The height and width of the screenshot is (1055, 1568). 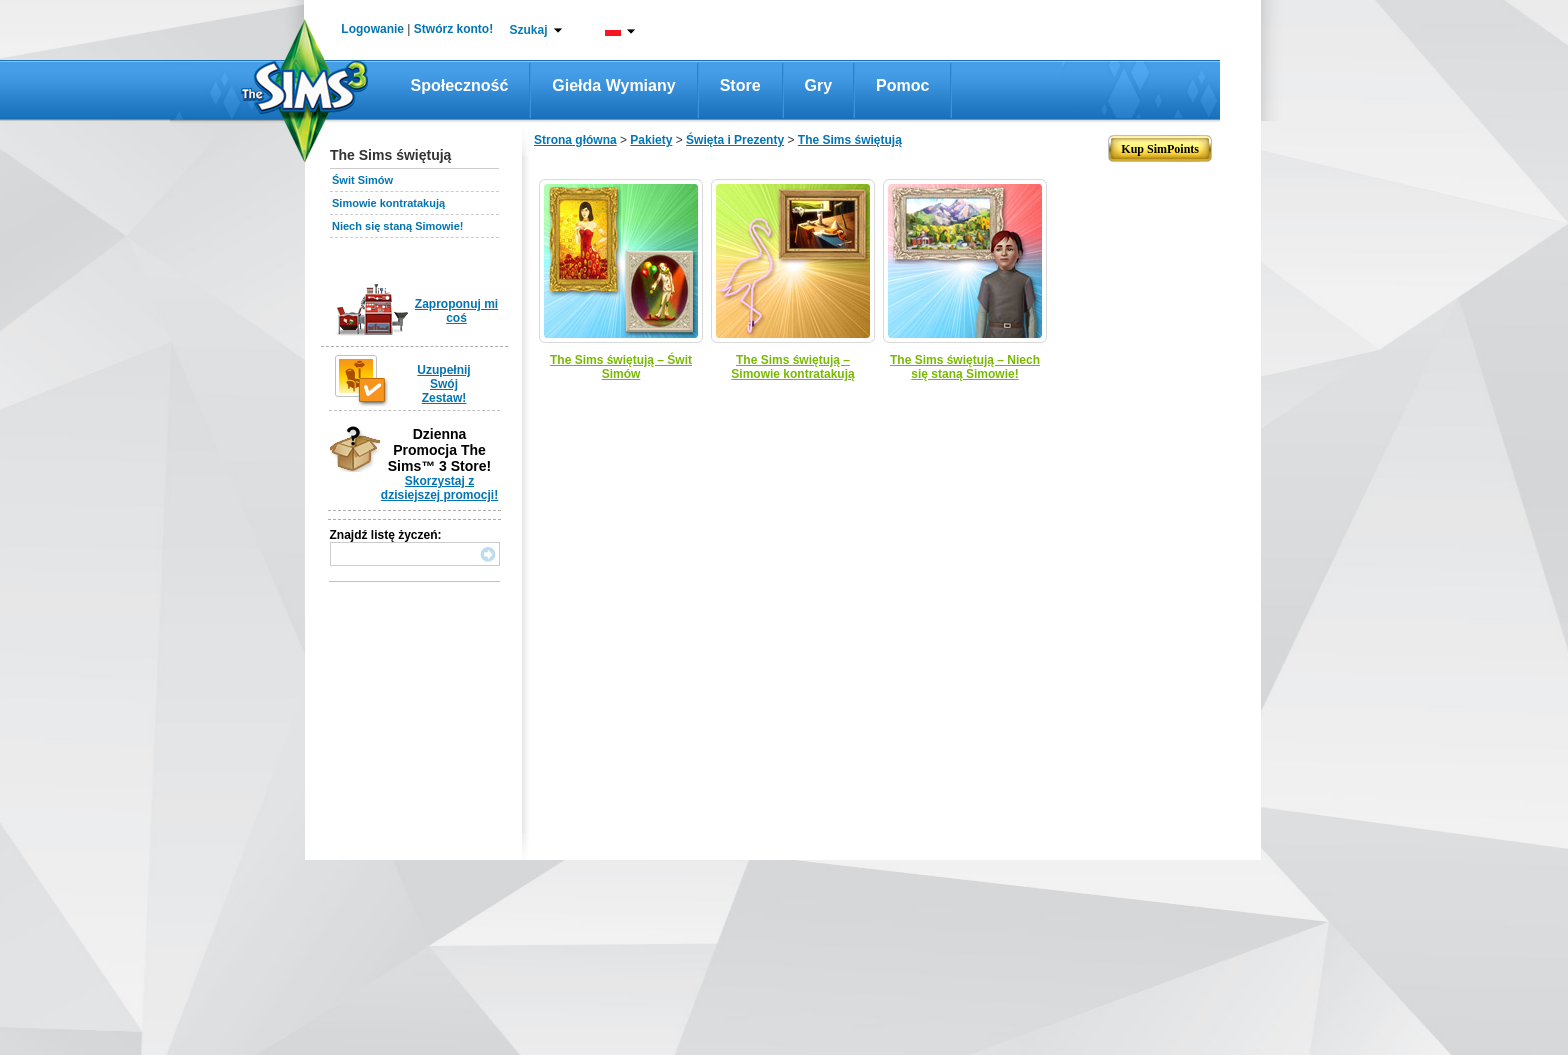 What do you see at coordinates (439, 488) in the screenshot?
I see `Skorzystaj z dzisiejszej promocji!` at bounding box center [439, 488].